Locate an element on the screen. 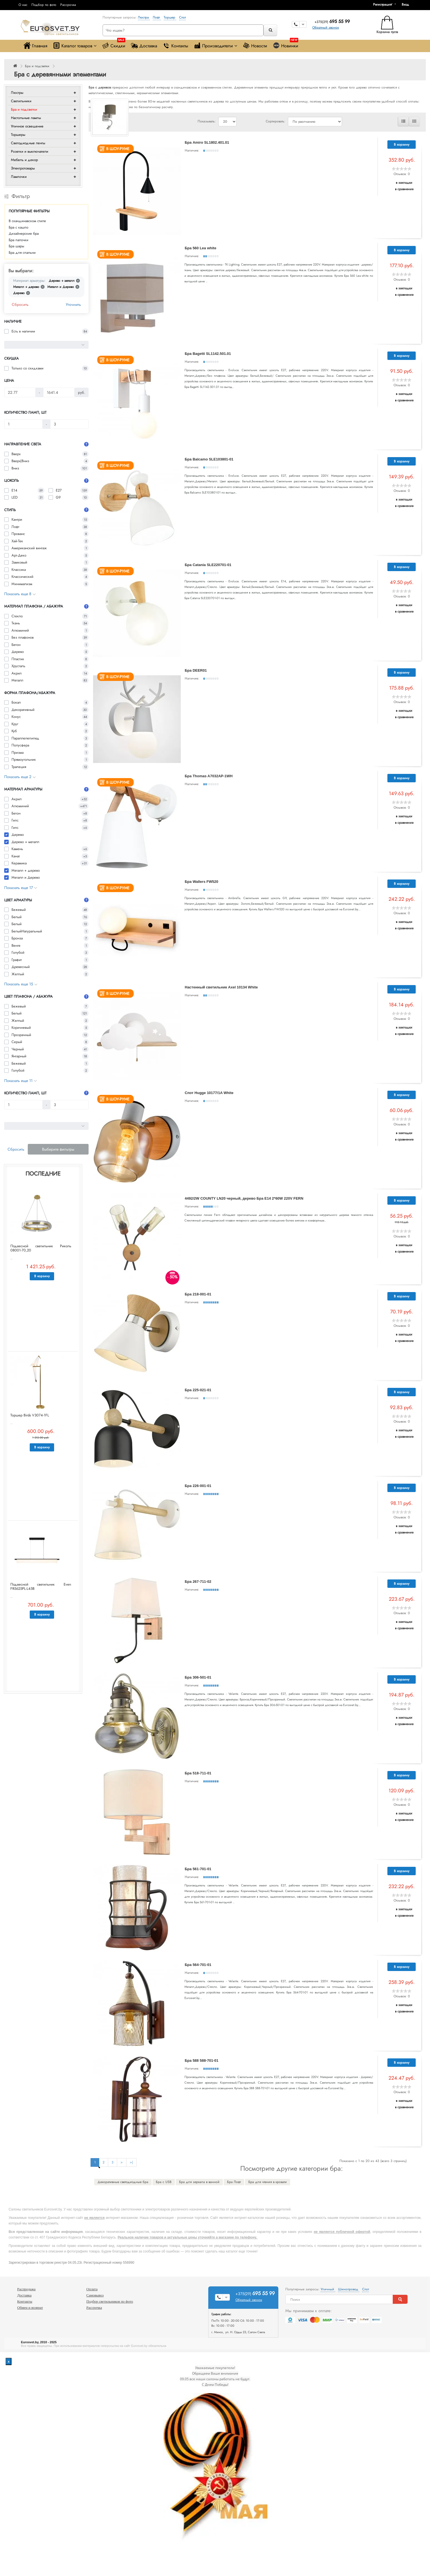 Image resolution: width=430 pixels, height=2576 pixels. Шинопровод is located at coordinates (348, 2289).